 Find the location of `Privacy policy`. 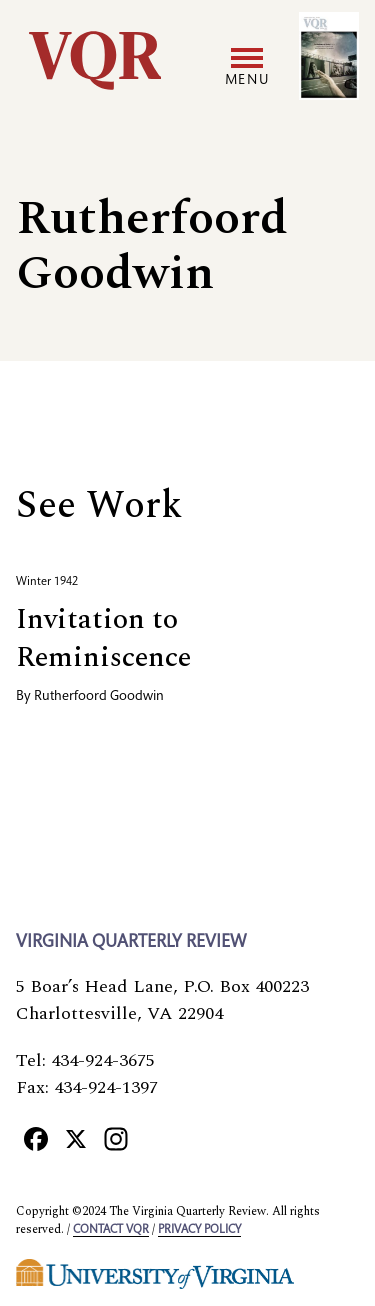

Privacy policy is located at coordinates (199, 1230).